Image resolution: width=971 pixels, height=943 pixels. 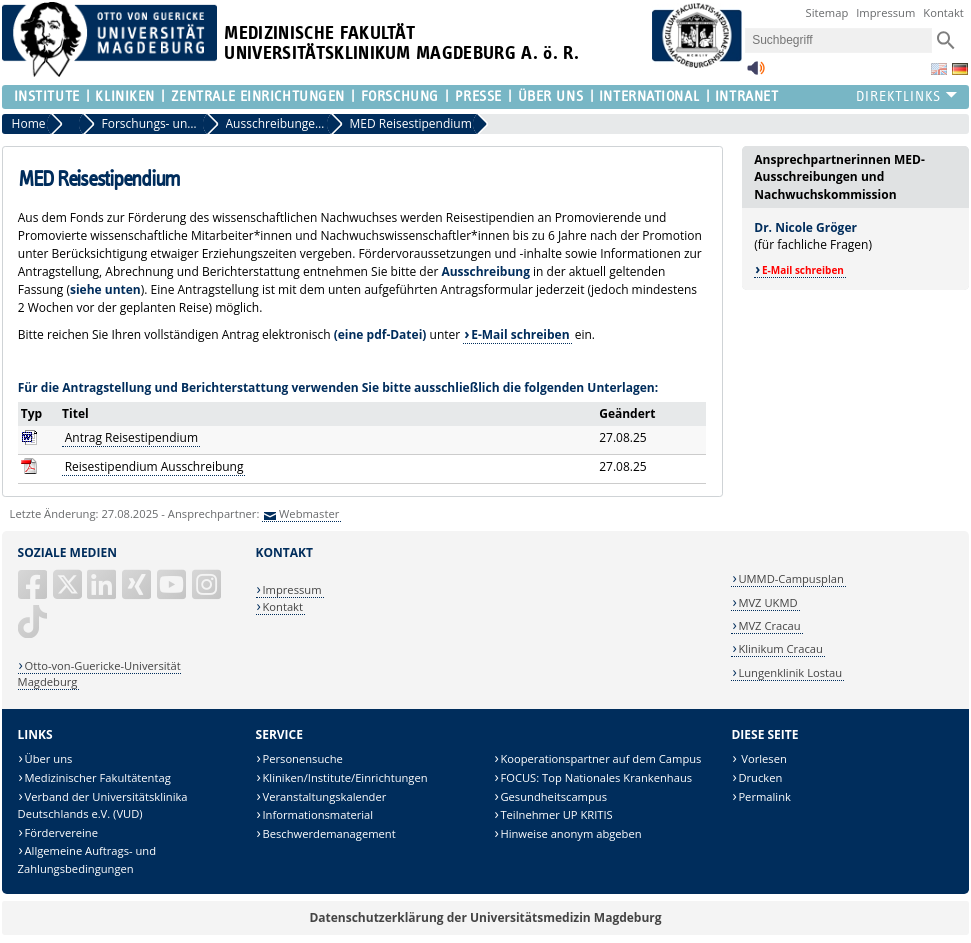 What do you see at coordinates (34, 629) in the screenshot?
I see `[TikTok]` at bounding box center [34, 629].